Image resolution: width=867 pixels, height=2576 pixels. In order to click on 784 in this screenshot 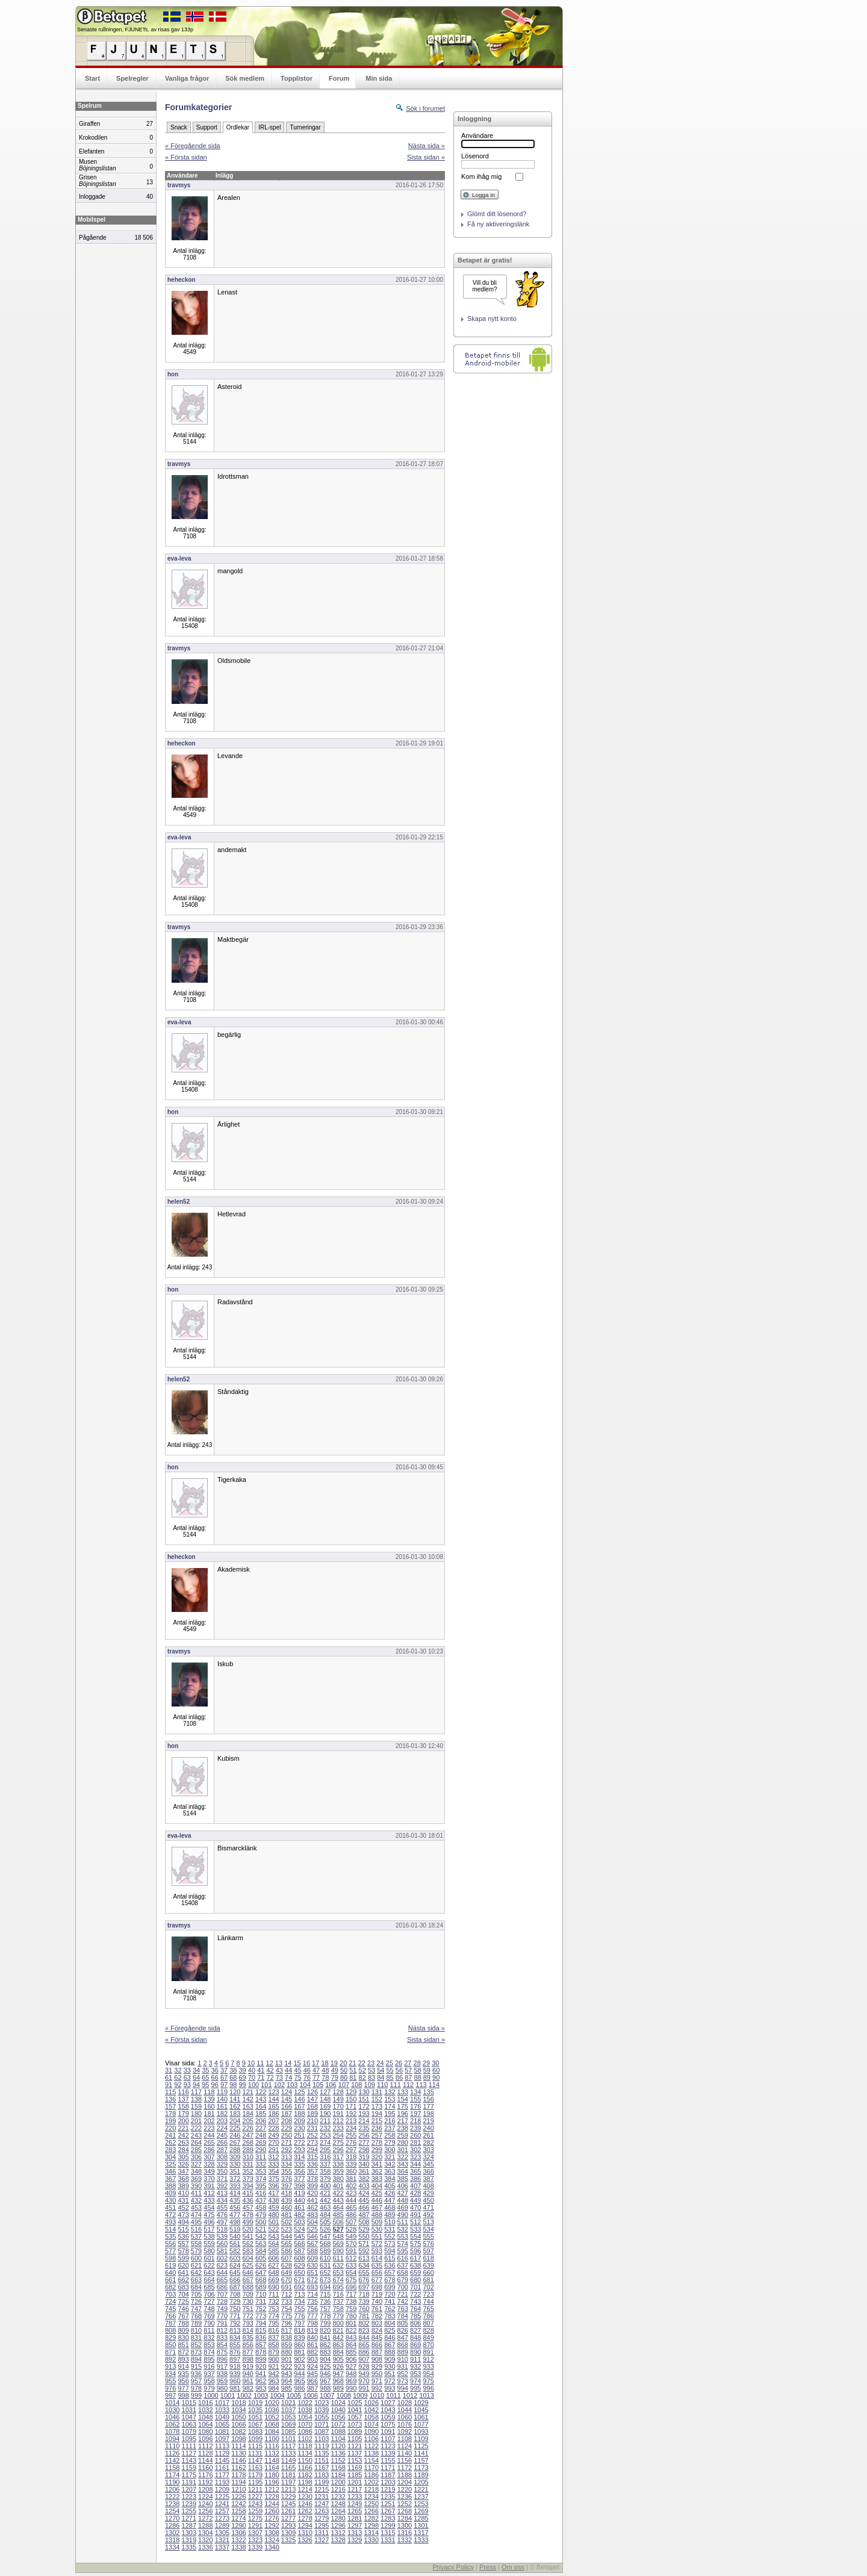, I will do `click(402, 2315)`.